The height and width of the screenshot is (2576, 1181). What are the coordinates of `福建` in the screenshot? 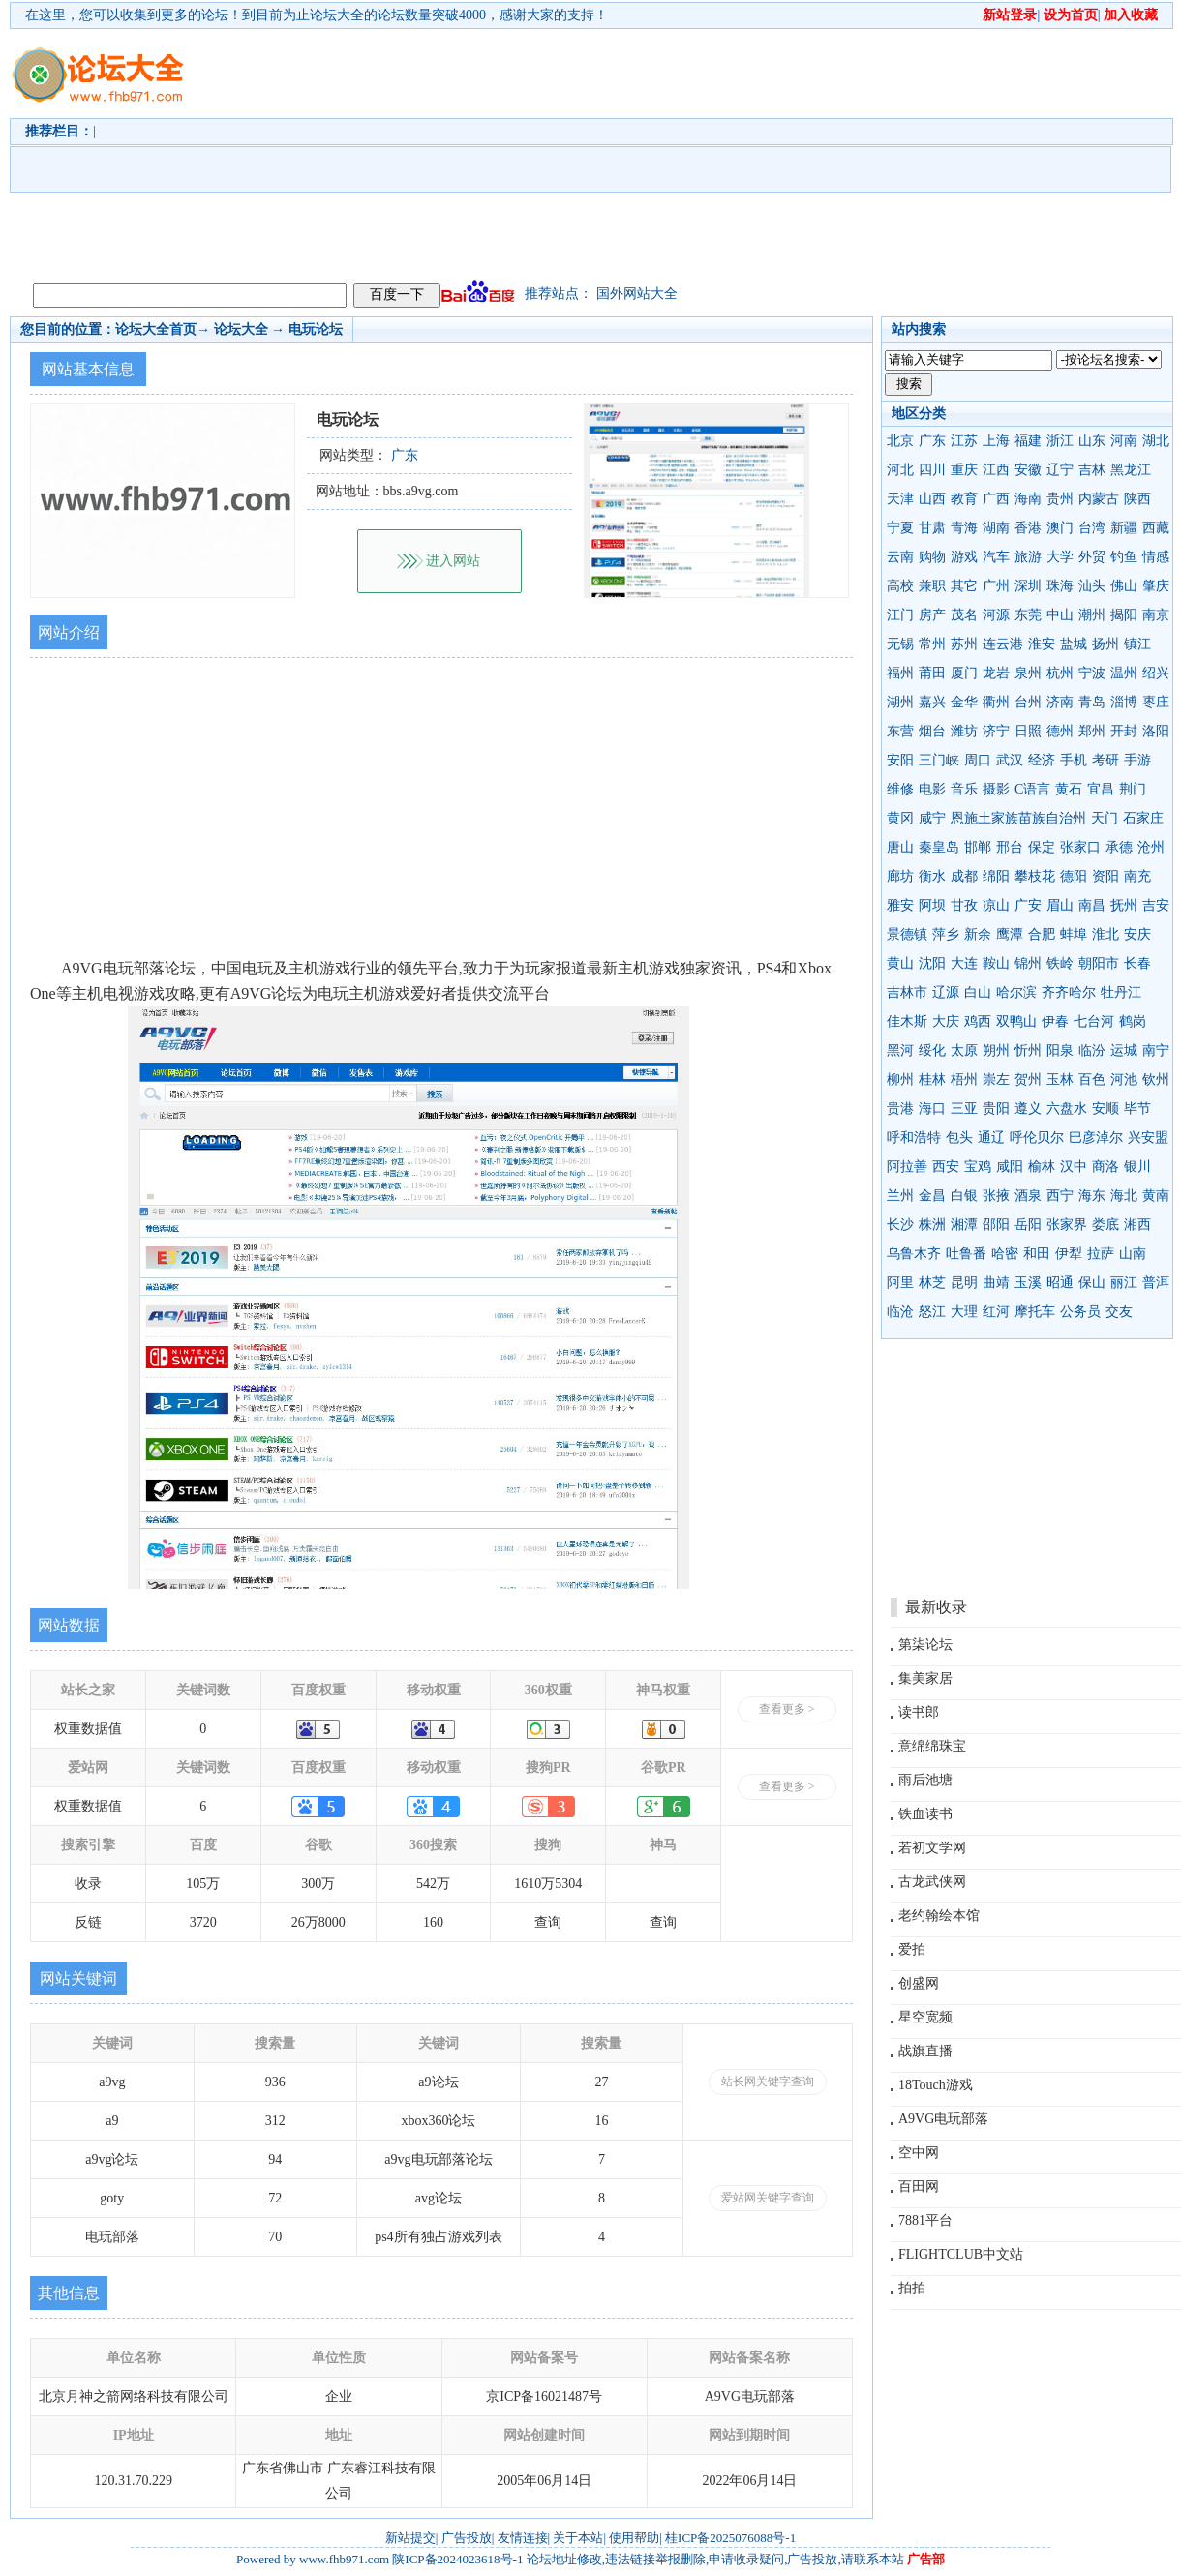 It's located at (1028, 441).